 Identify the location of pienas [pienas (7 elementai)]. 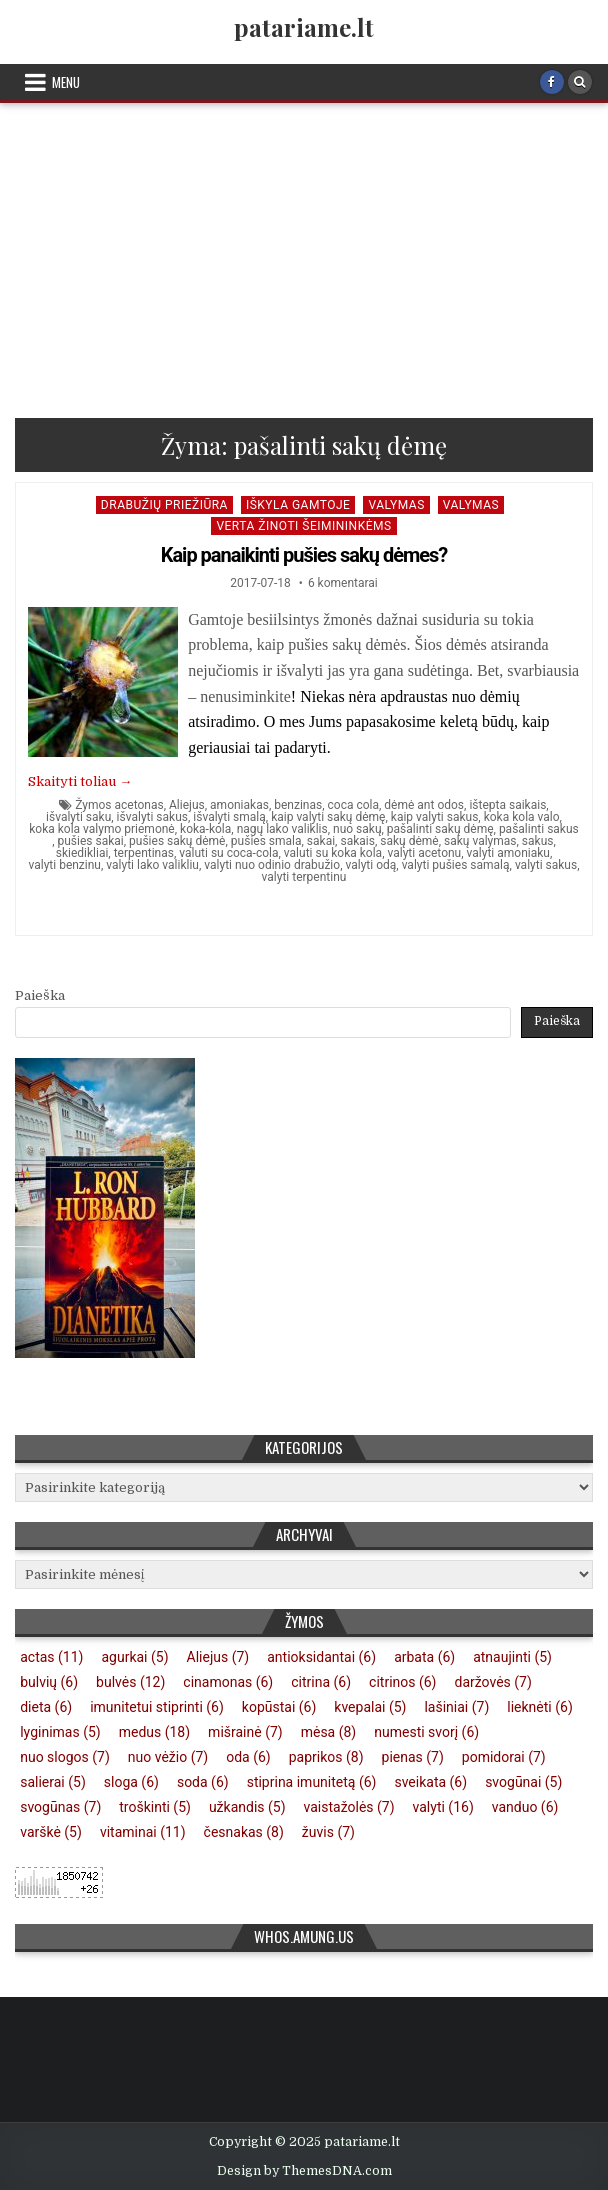
(413, 1757).